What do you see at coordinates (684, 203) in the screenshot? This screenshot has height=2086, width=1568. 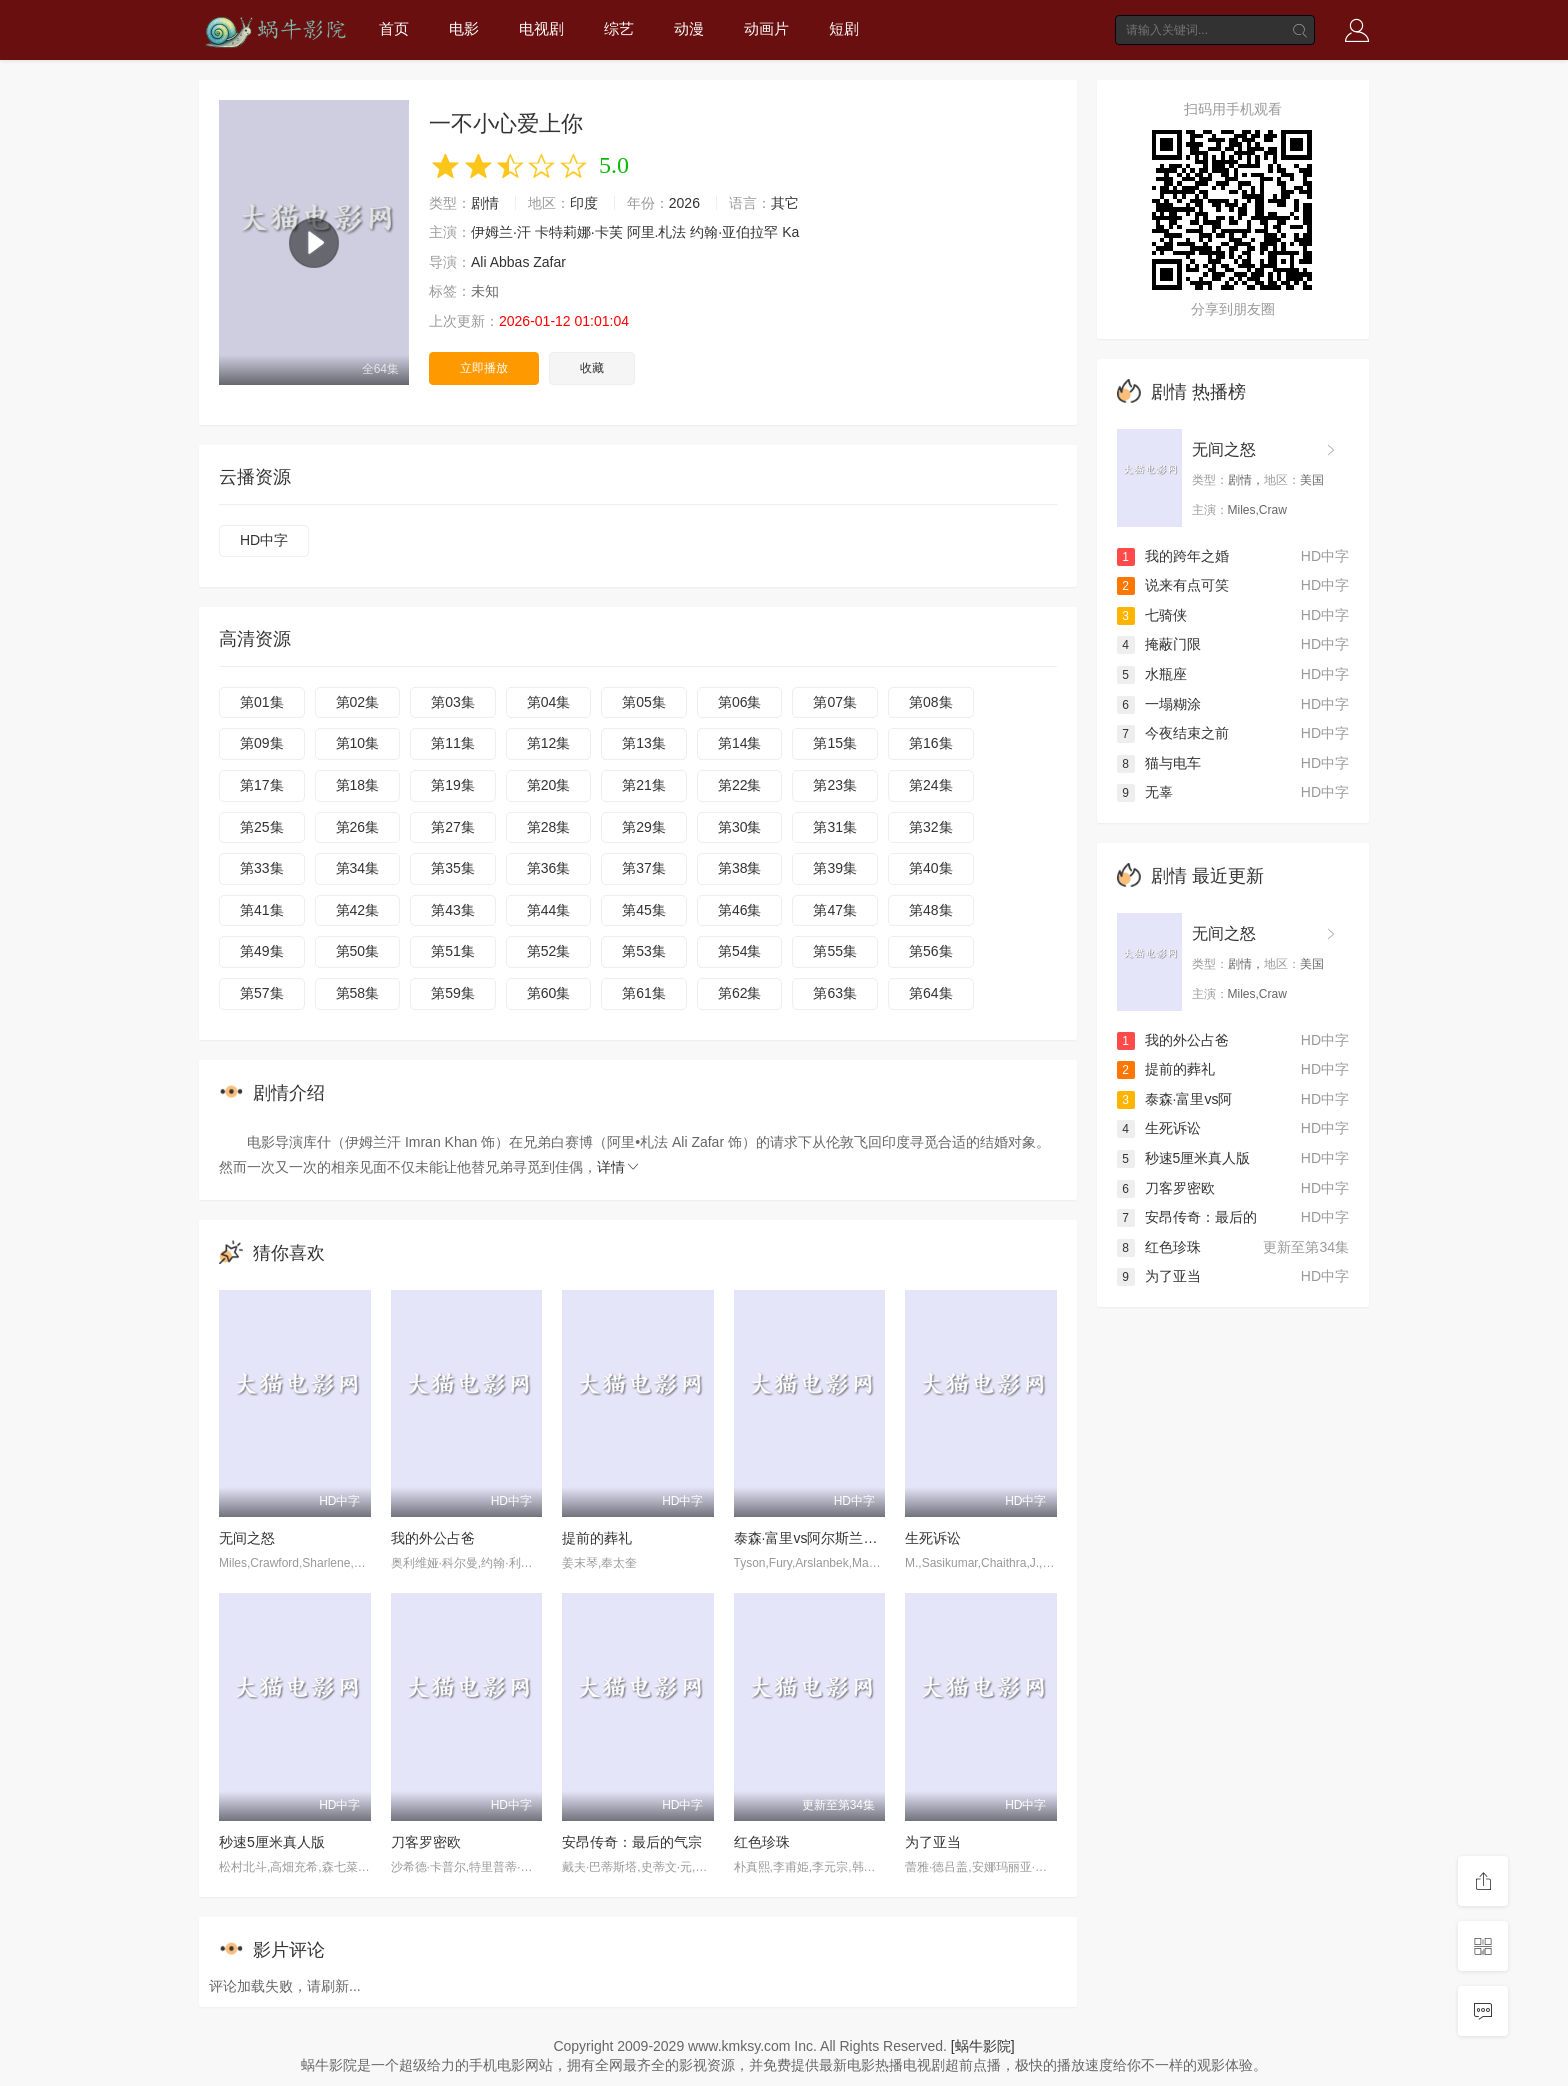 I see `2026` at bounding box center [684, 203].